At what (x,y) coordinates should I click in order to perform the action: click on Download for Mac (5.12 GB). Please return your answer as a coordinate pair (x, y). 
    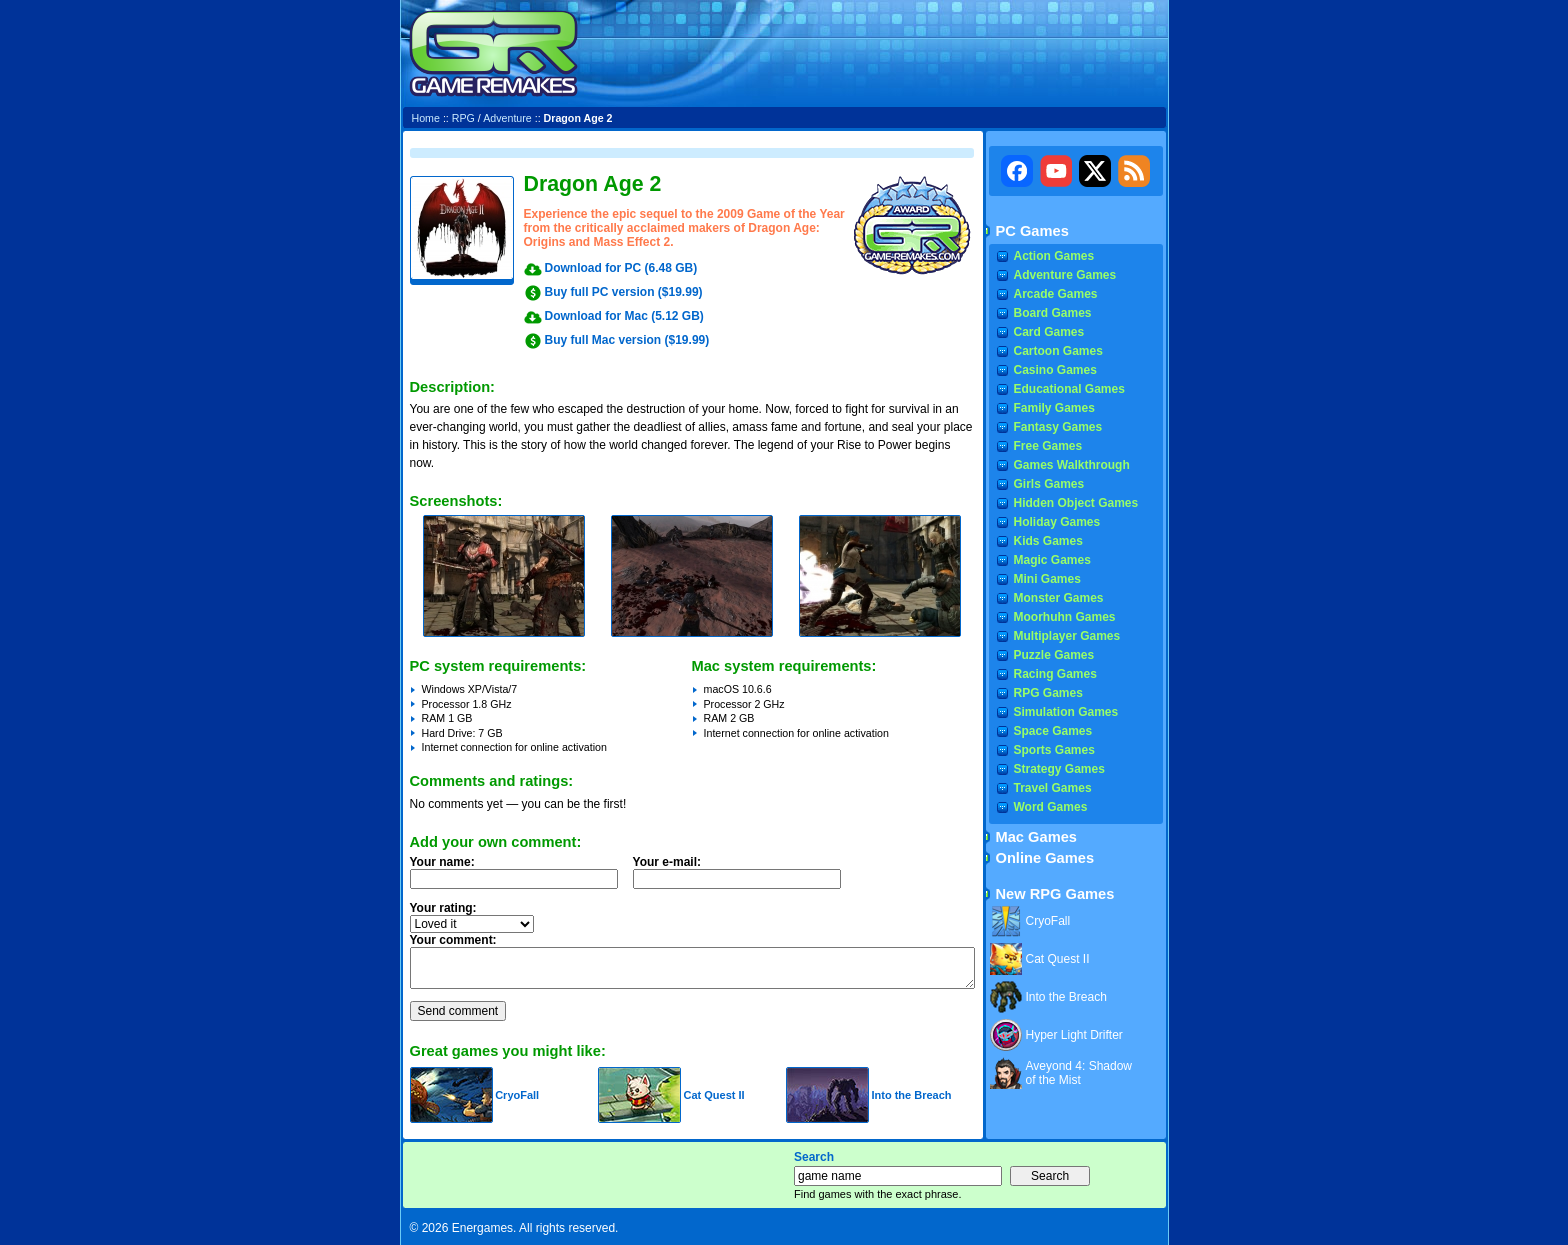
    Looking at the image, I should click on (624, 316).